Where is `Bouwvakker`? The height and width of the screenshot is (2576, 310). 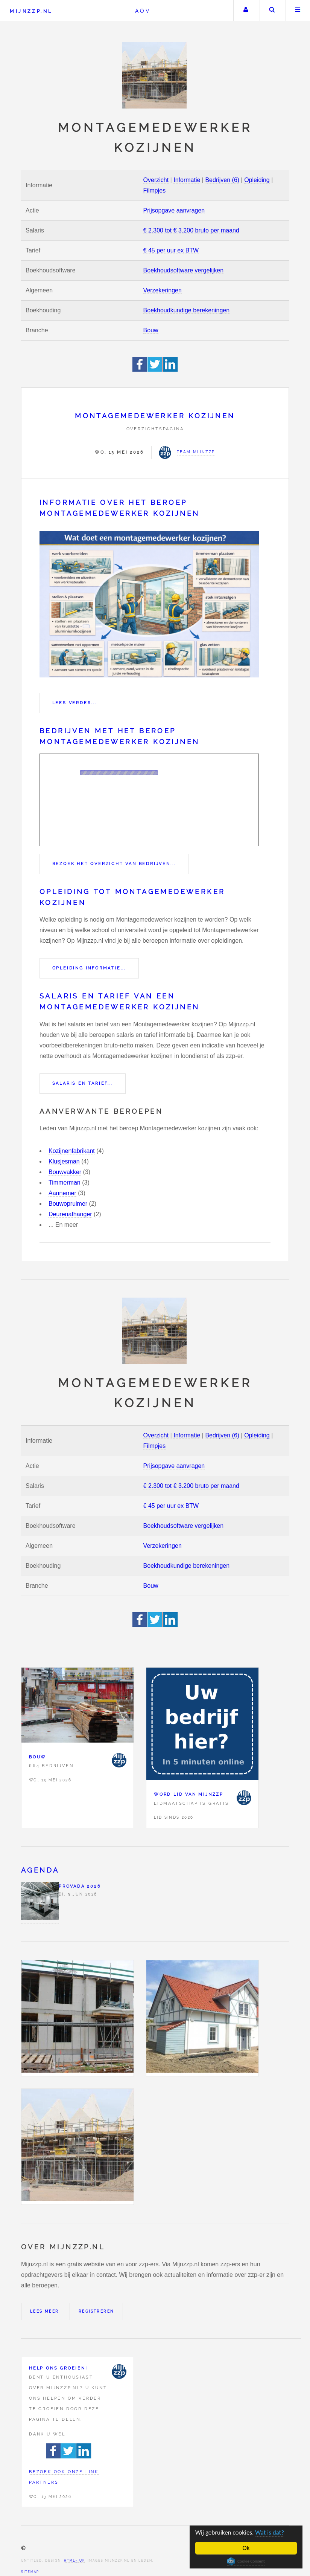
Bouwvakker is located at coordinates (65, 1172).